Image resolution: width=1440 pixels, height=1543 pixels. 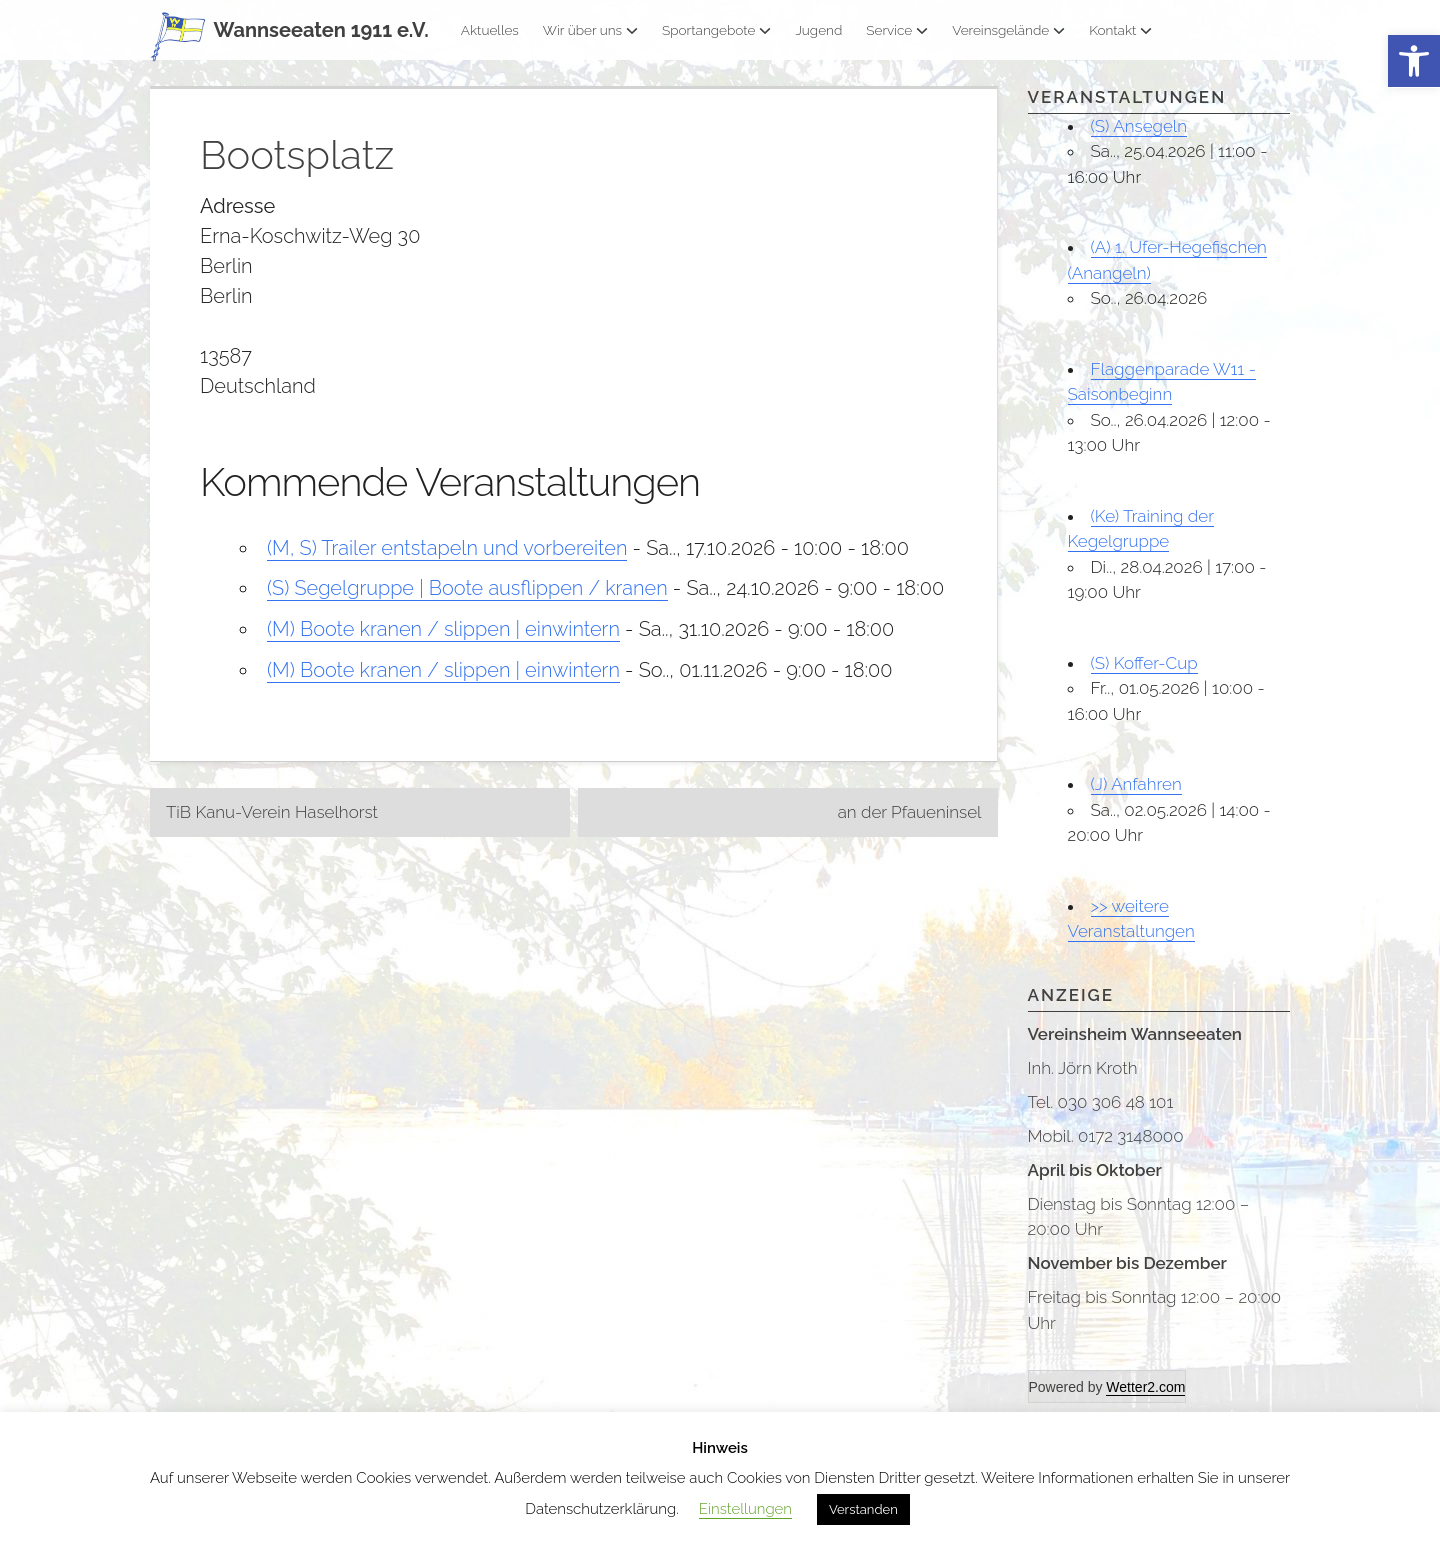 What do you see at coordinates (1139, 126) in the screenshot?
I see `(S) Ansegeln` at bounding box center [1139, 126].